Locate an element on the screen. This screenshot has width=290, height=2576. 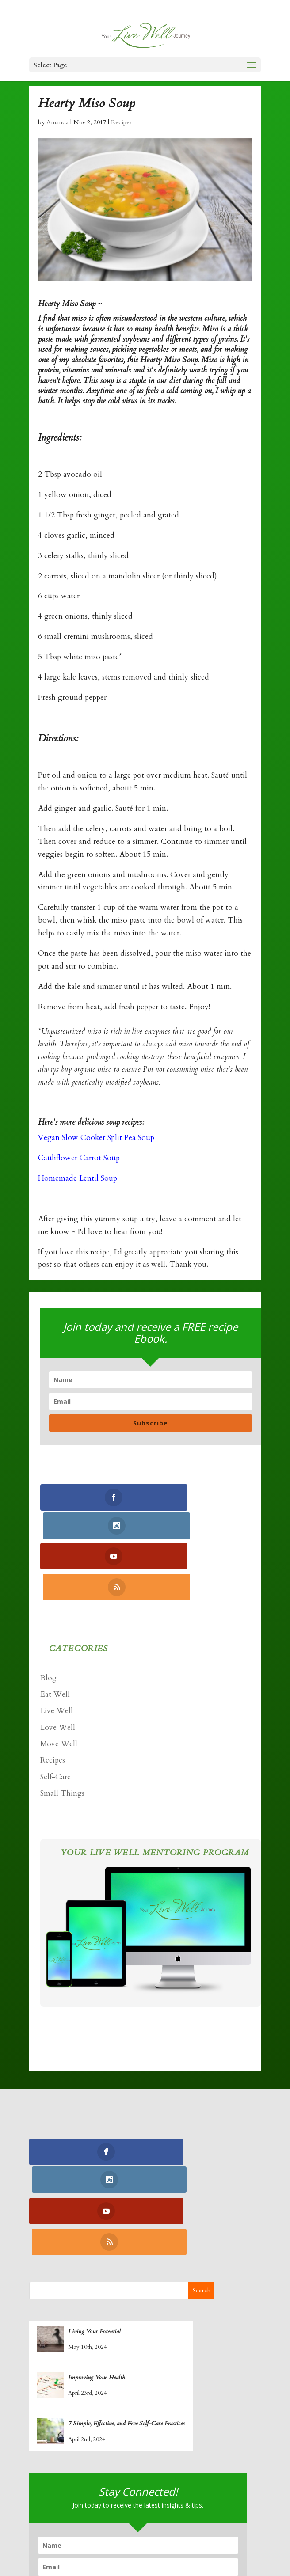
Improving Your Health is located at coordinates (96, 2259).